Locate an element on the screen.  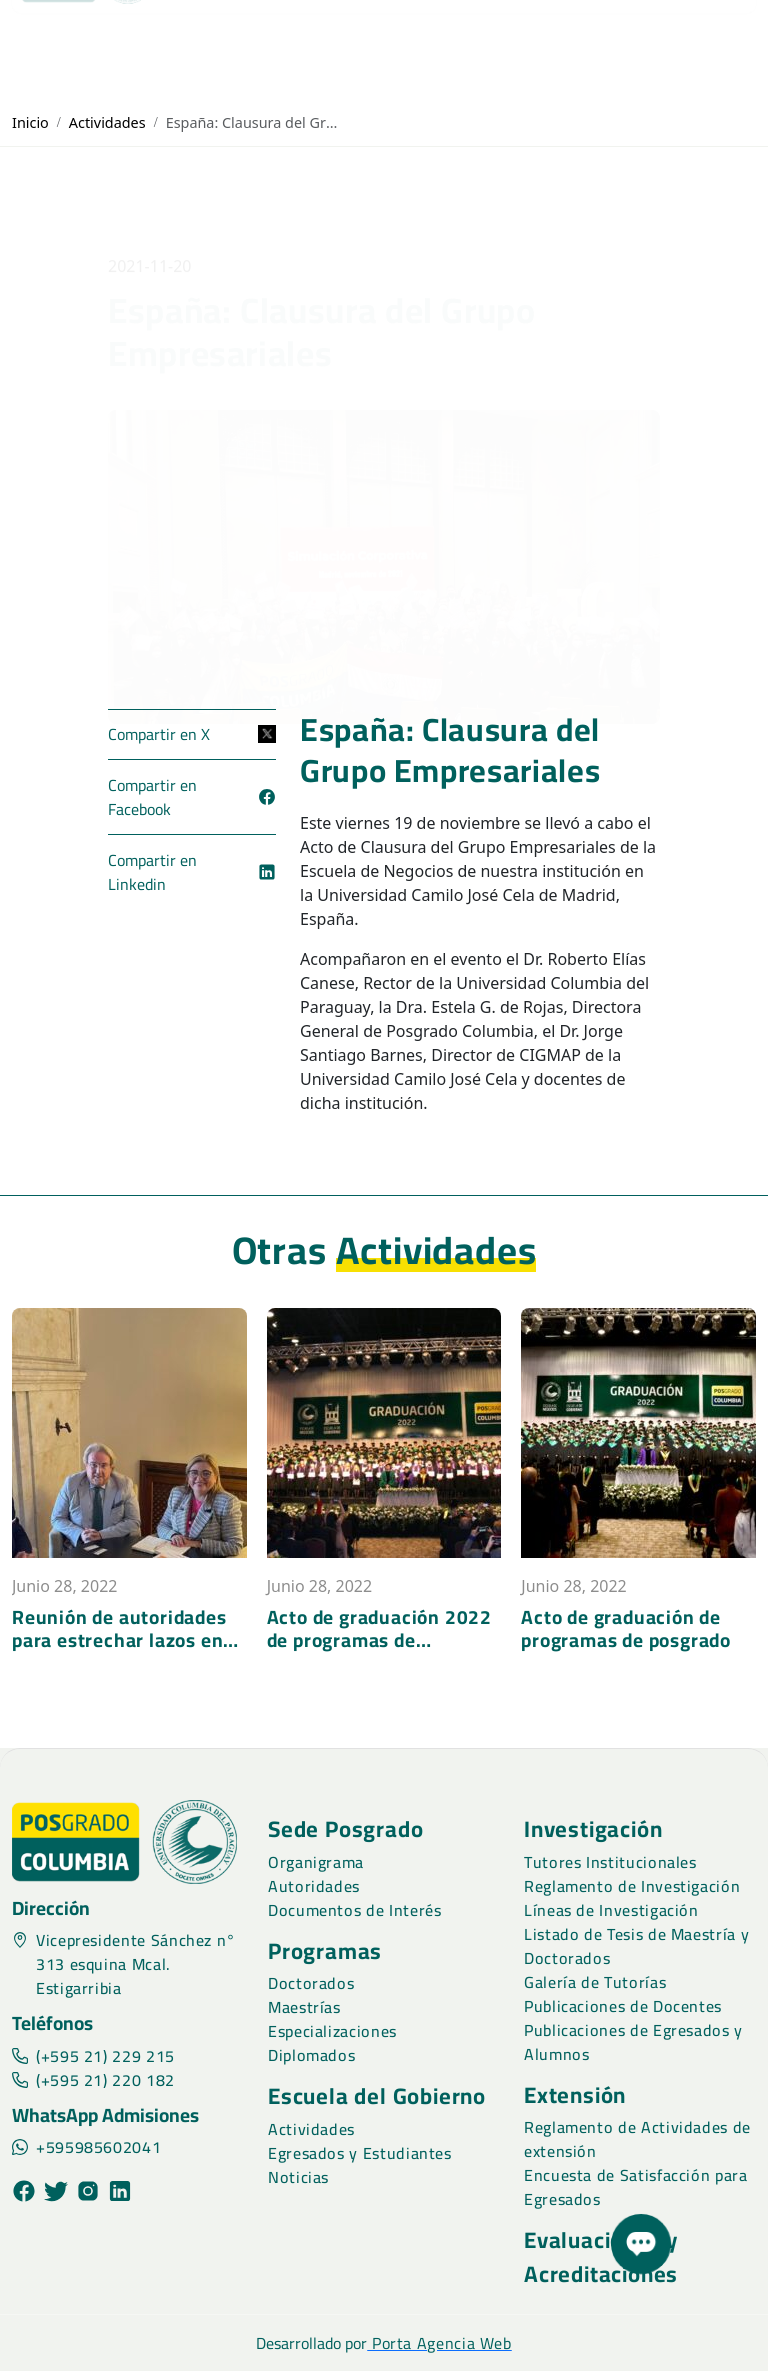
Maestrías is located at coordinates (304, 2007).